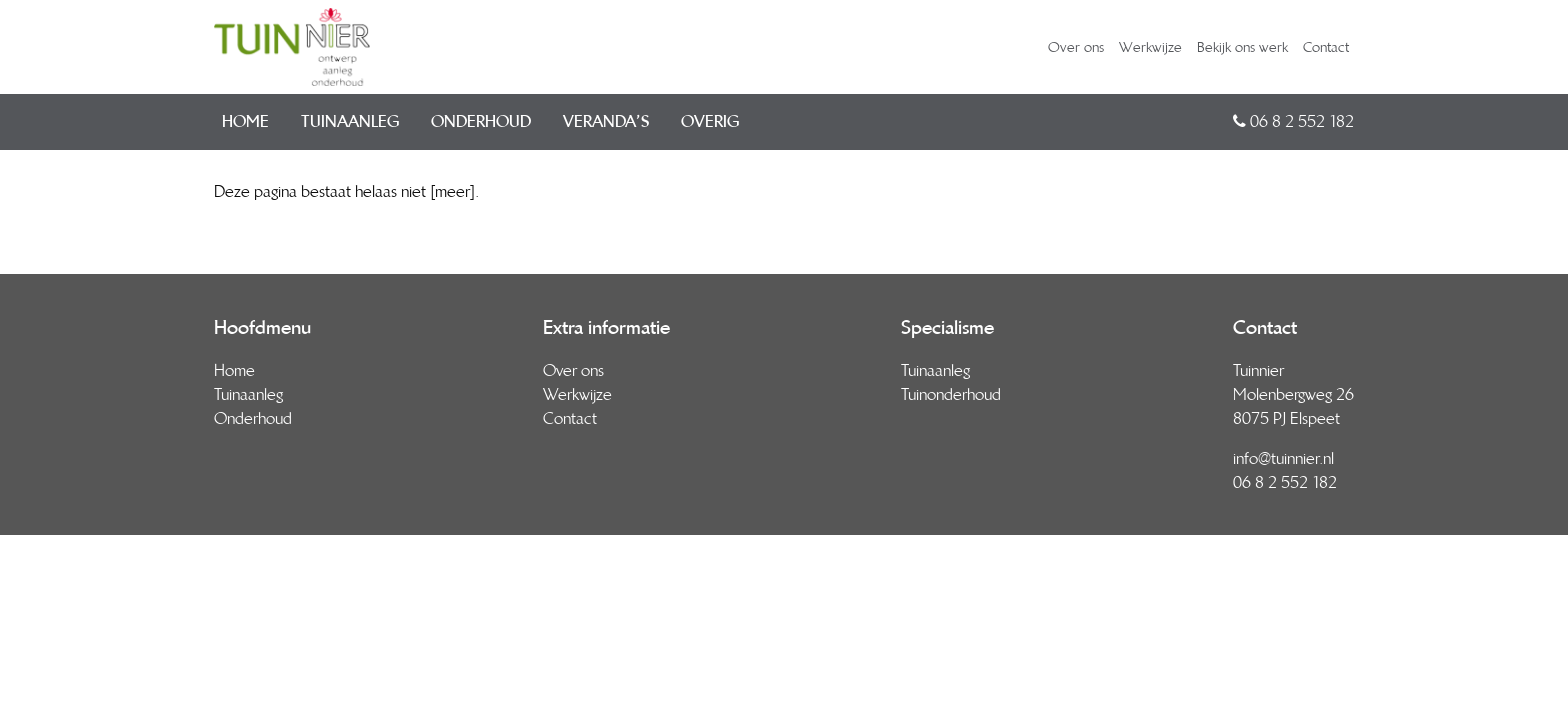 This screenshot has height=720, width=1568. I want to click on Bekijk ons werk, so click(1242, 47).